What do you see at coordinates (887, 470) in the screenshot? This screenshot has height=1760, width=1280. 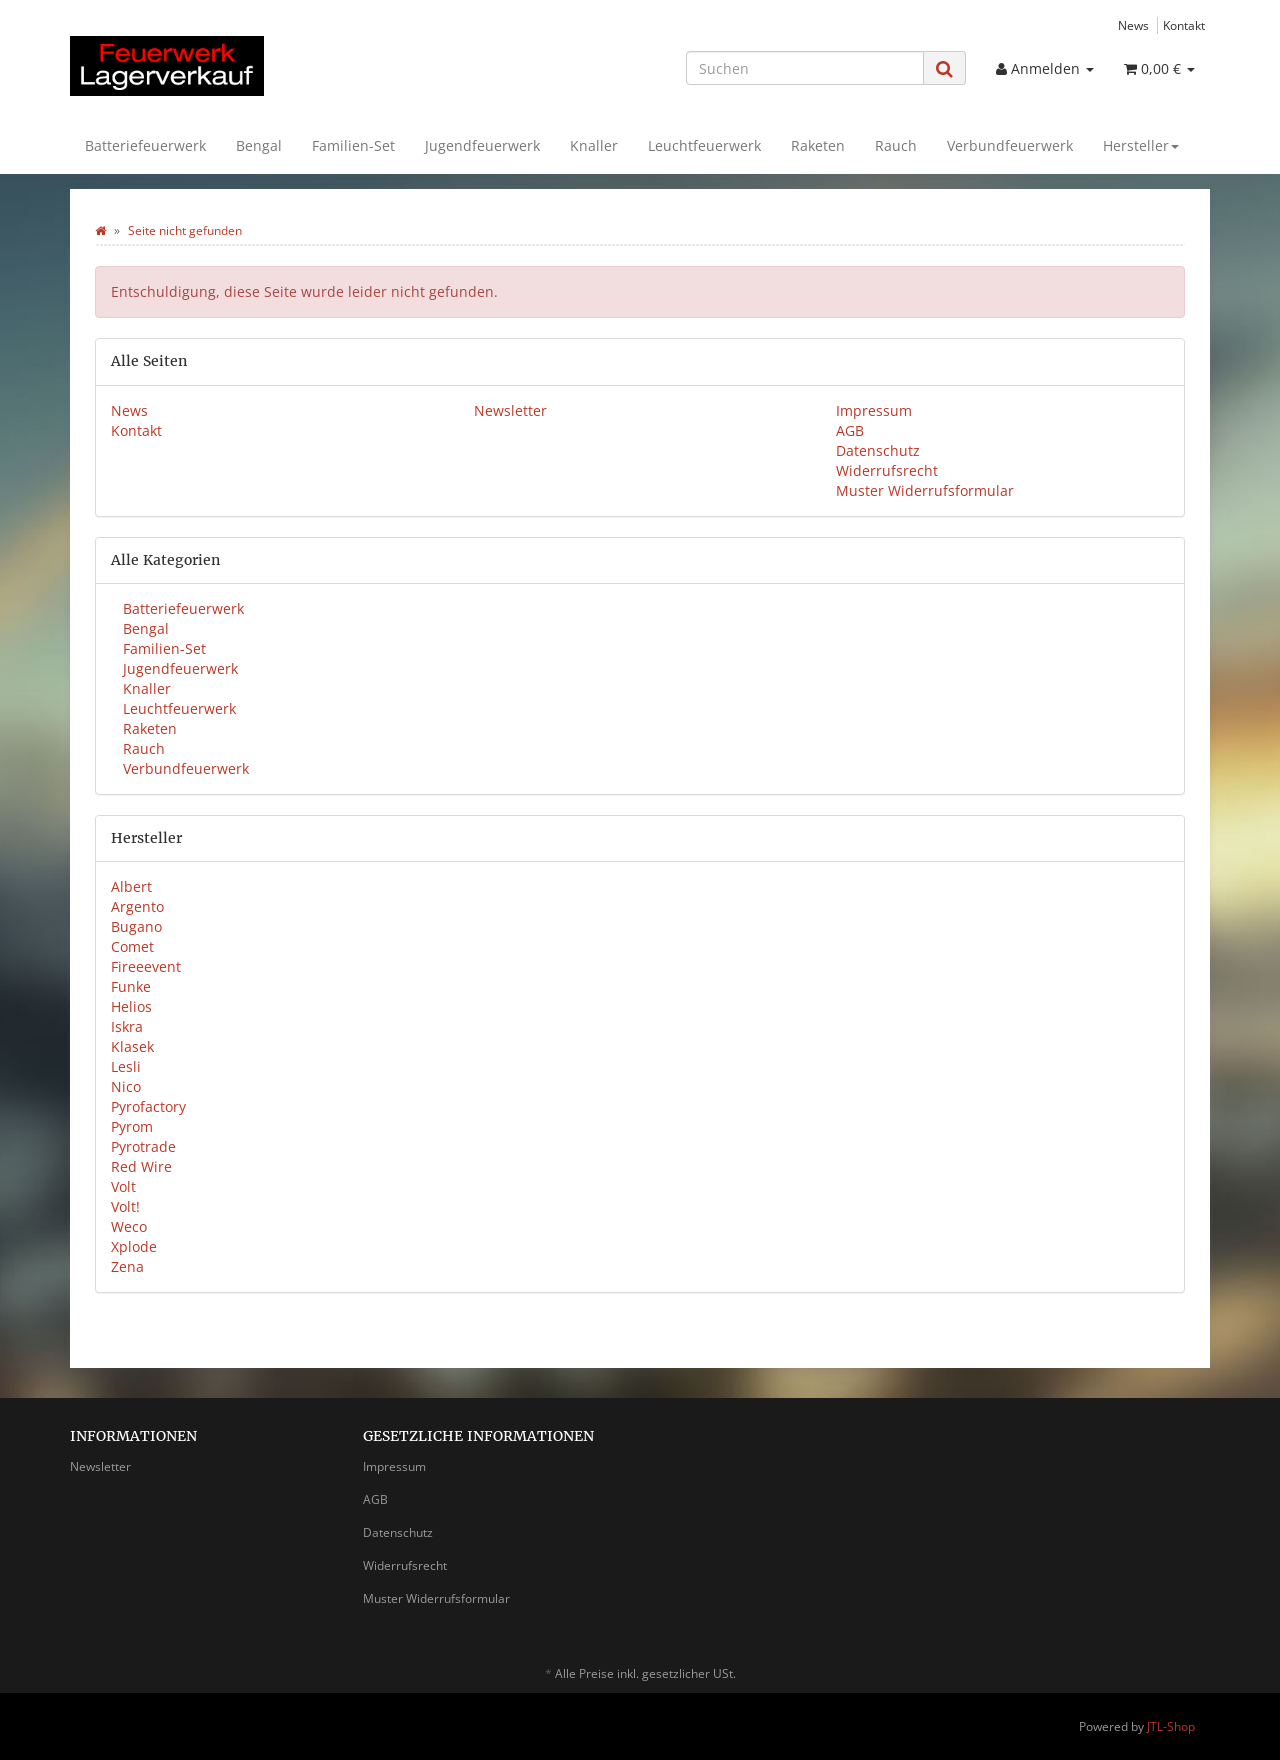 I see `Widerrufsrecht` at bounding box center [887, 470].